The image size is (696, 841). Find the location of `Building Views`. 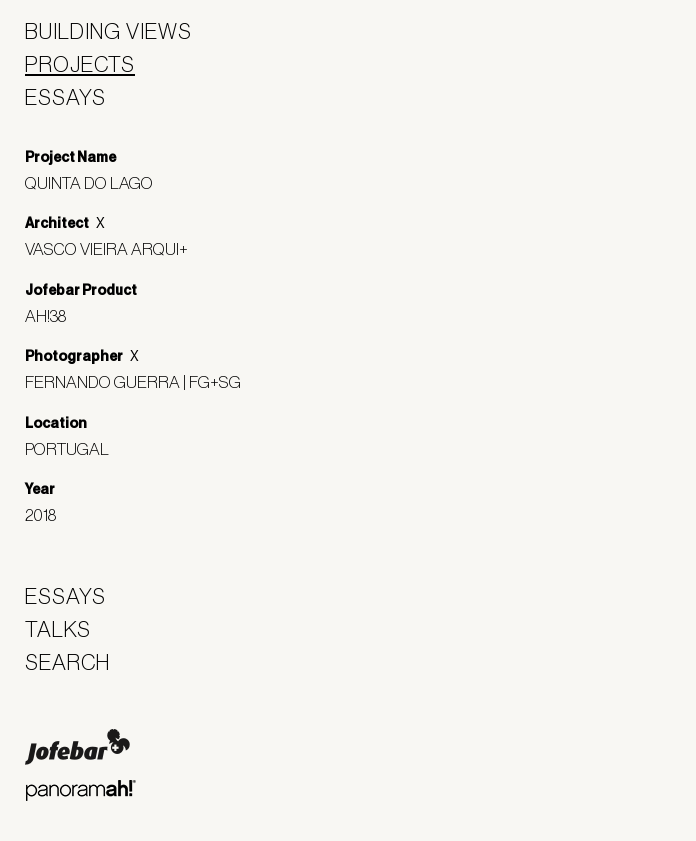

Building Views is located at coordinates (108, 31).